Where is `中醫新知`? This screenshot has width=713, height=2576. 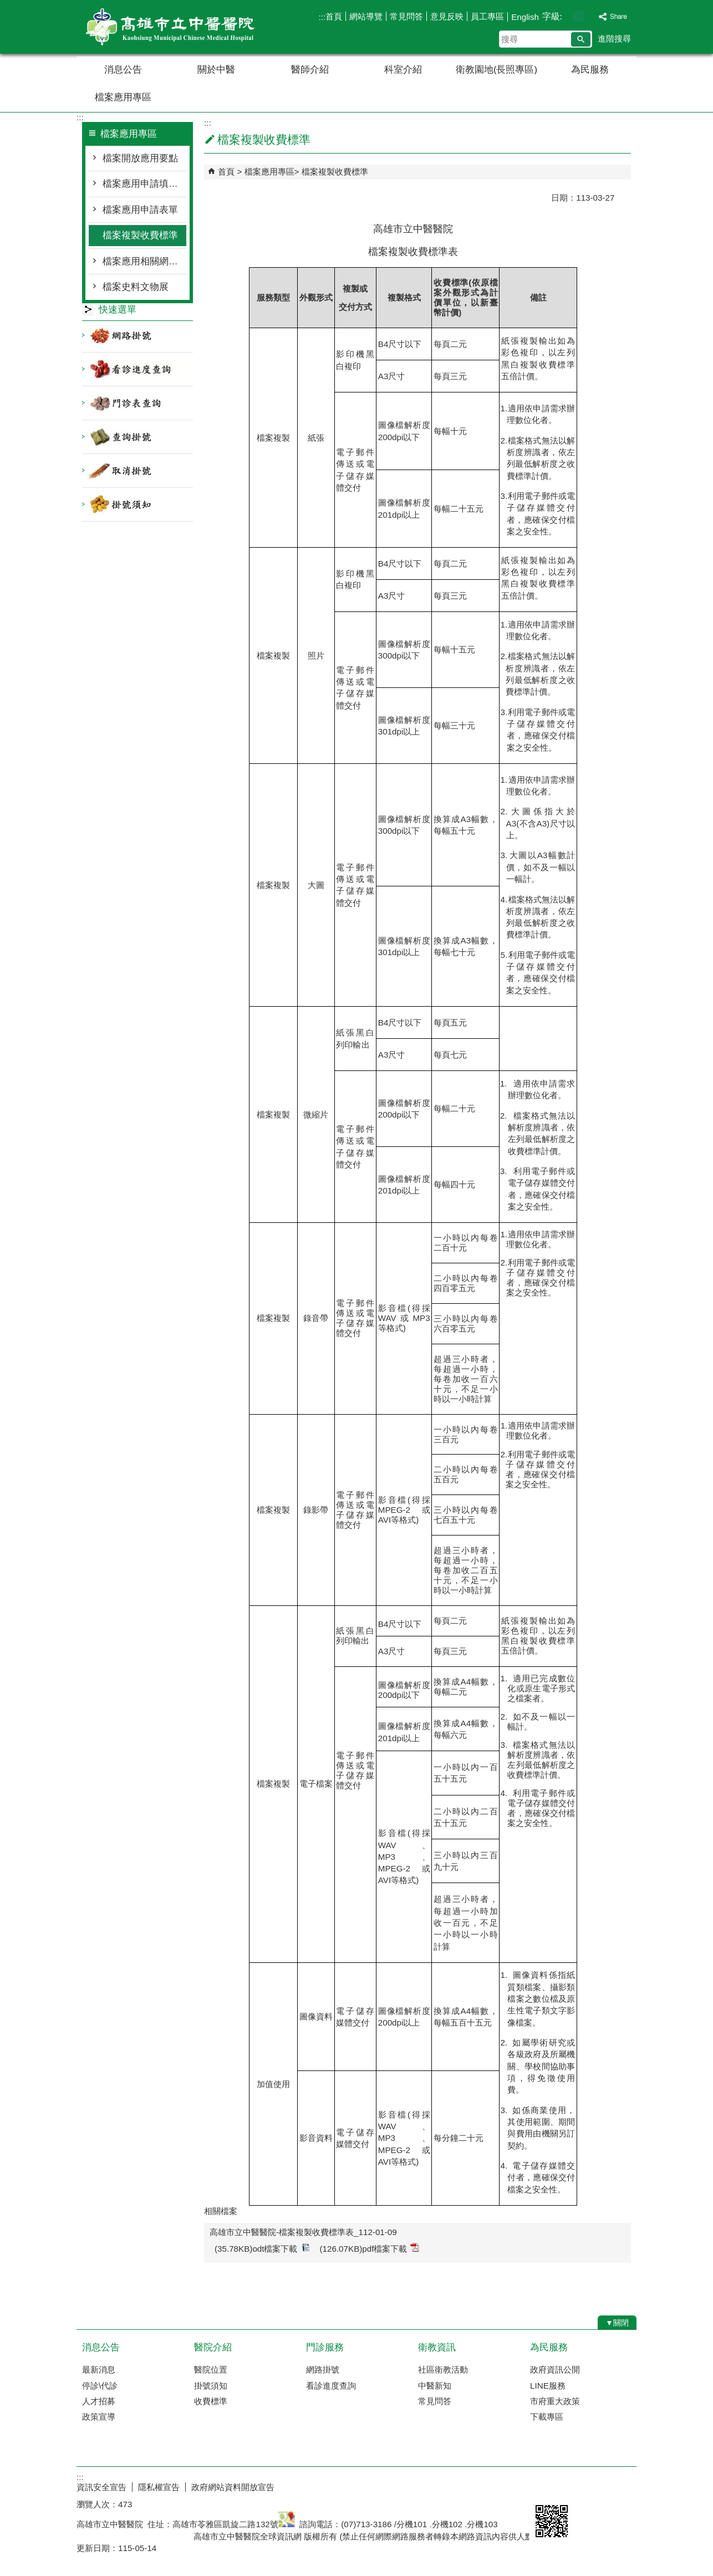 中醫新知 is located at coordinates (434, 2385).